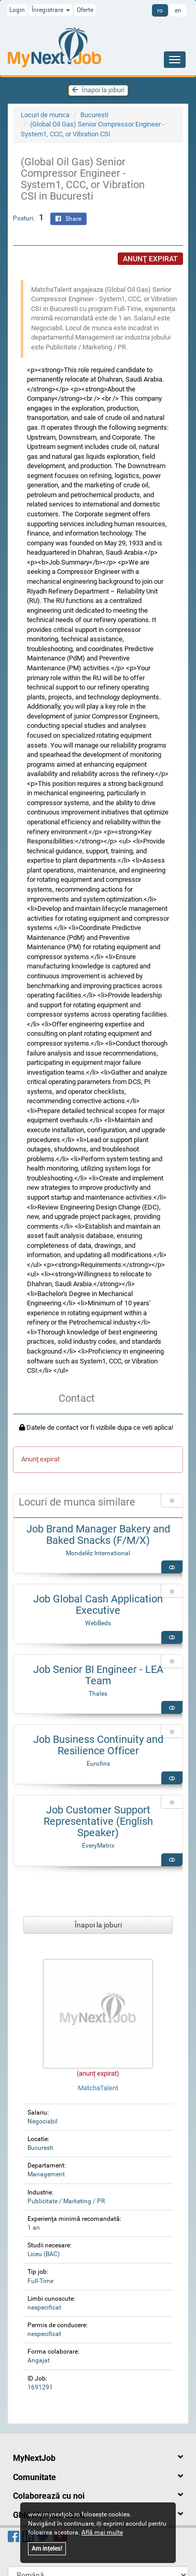  Describe the element at coordinates (98, 2088) in the screenshot. I see `MatchaTalent` at that location.